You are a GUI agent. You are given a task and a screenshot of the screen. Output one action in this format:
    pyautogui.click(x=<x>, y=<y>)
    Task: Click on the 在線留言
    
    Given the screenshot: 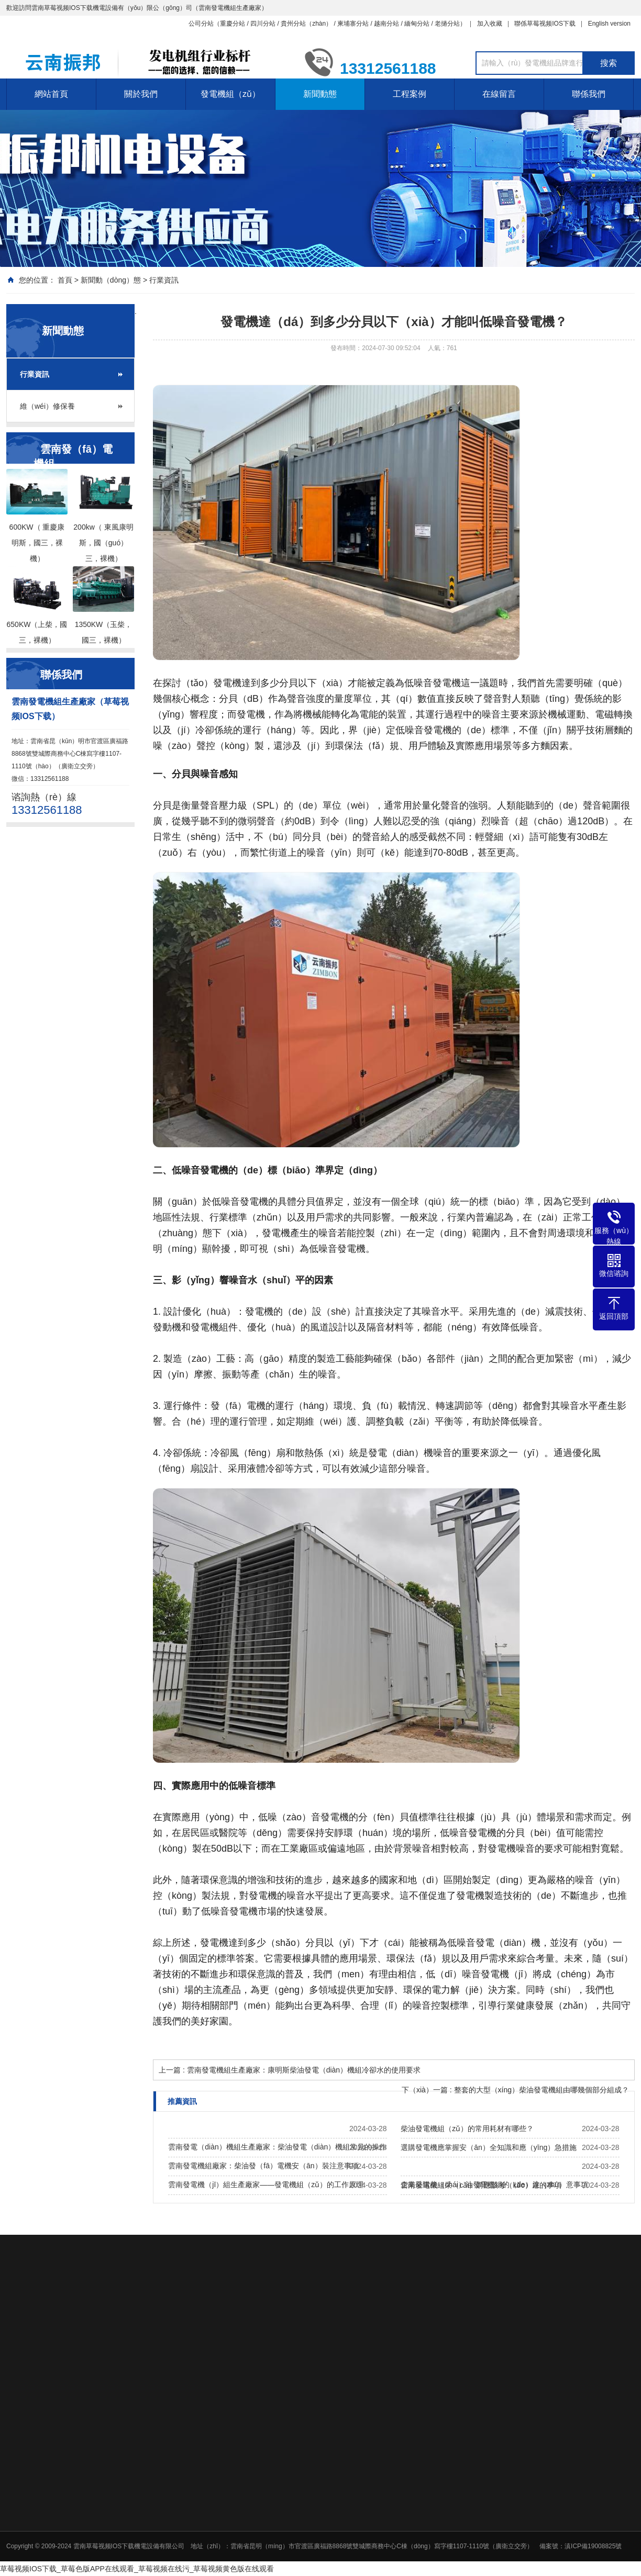 What is the action you would take?
    pyautogui.click(x=499, y=93)
    